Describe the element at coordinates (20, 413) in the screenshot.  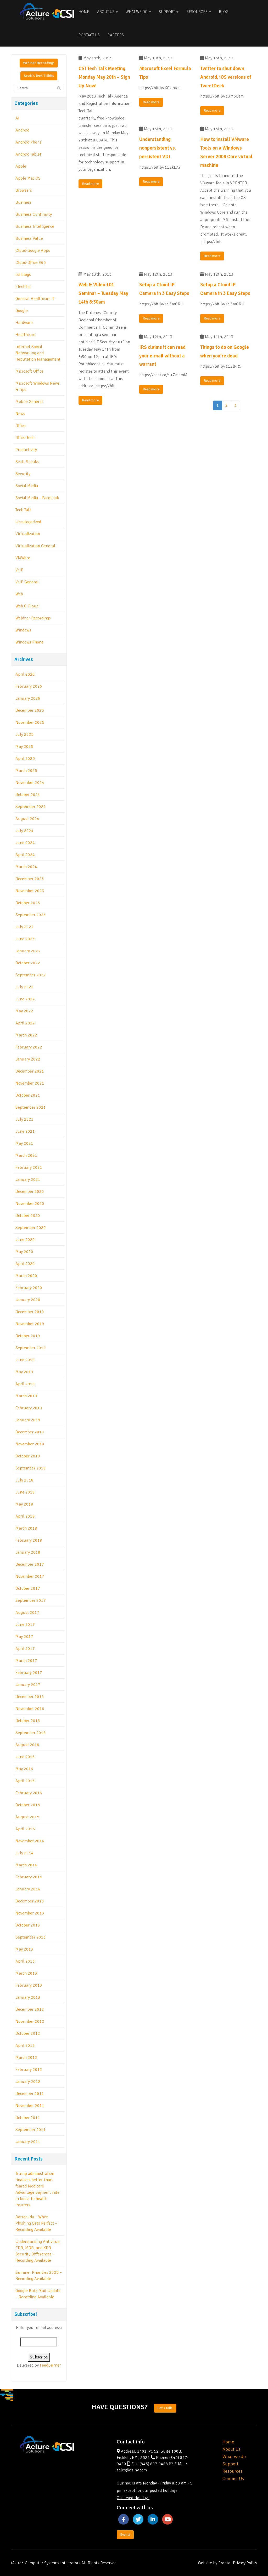
I see `News` at that location.